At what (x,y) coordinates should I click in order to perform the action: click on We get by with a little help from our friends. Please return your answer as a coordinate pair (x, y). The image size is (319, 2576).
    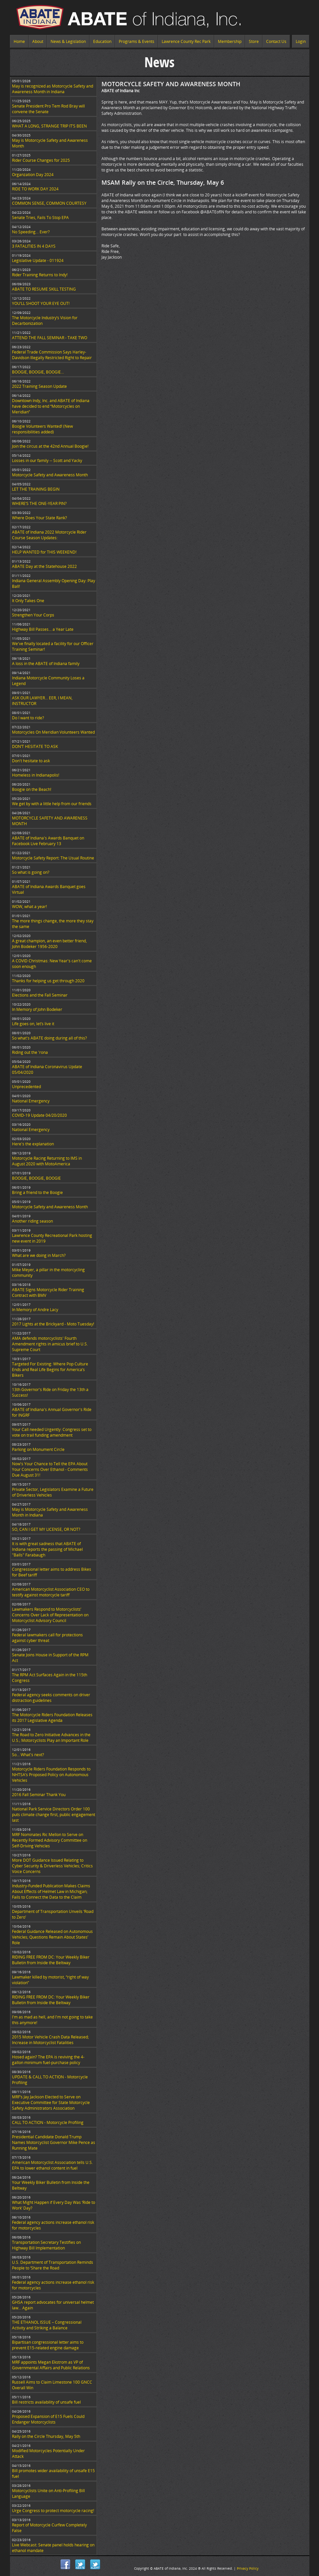
    Looking at the image, I should click on (51, 804).